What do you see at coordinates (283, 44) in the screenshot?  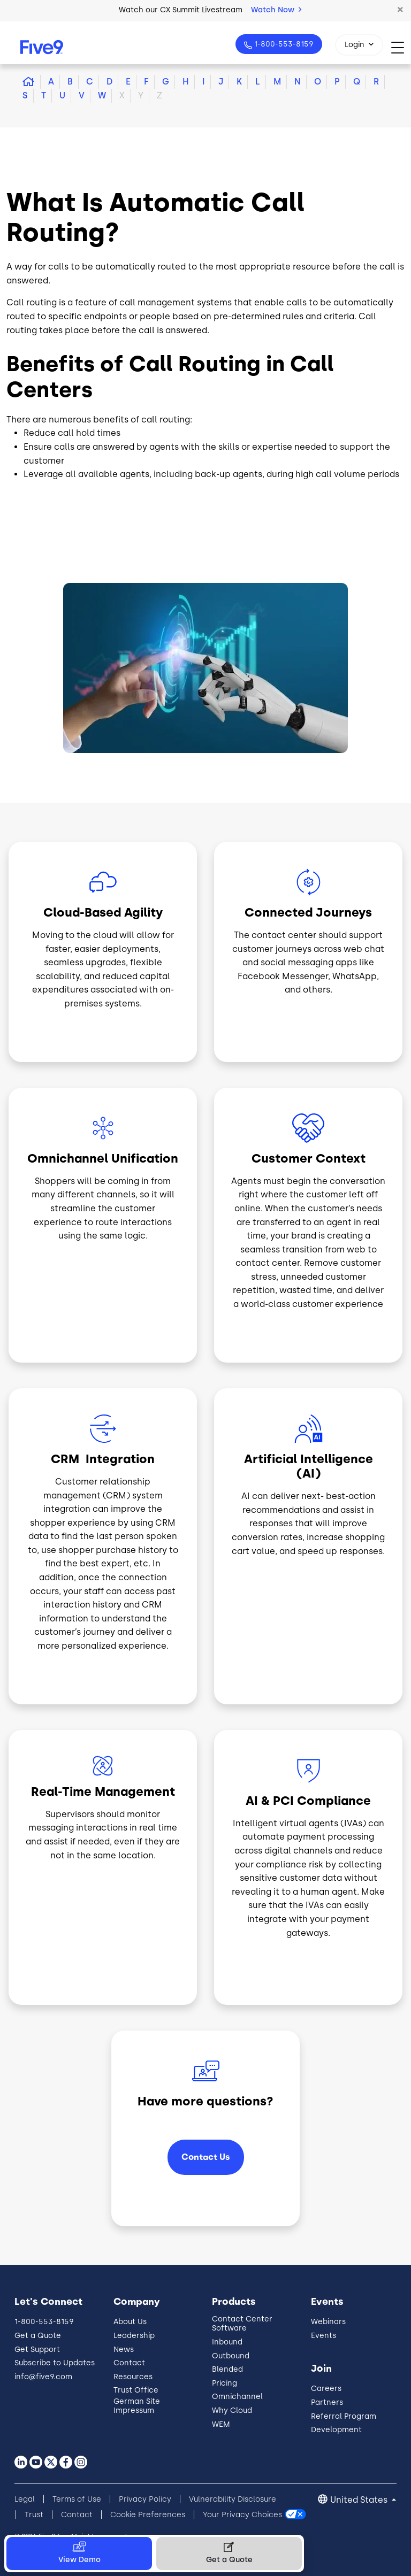 I see `1-800-553-8159` at bounding box center [283, 44].